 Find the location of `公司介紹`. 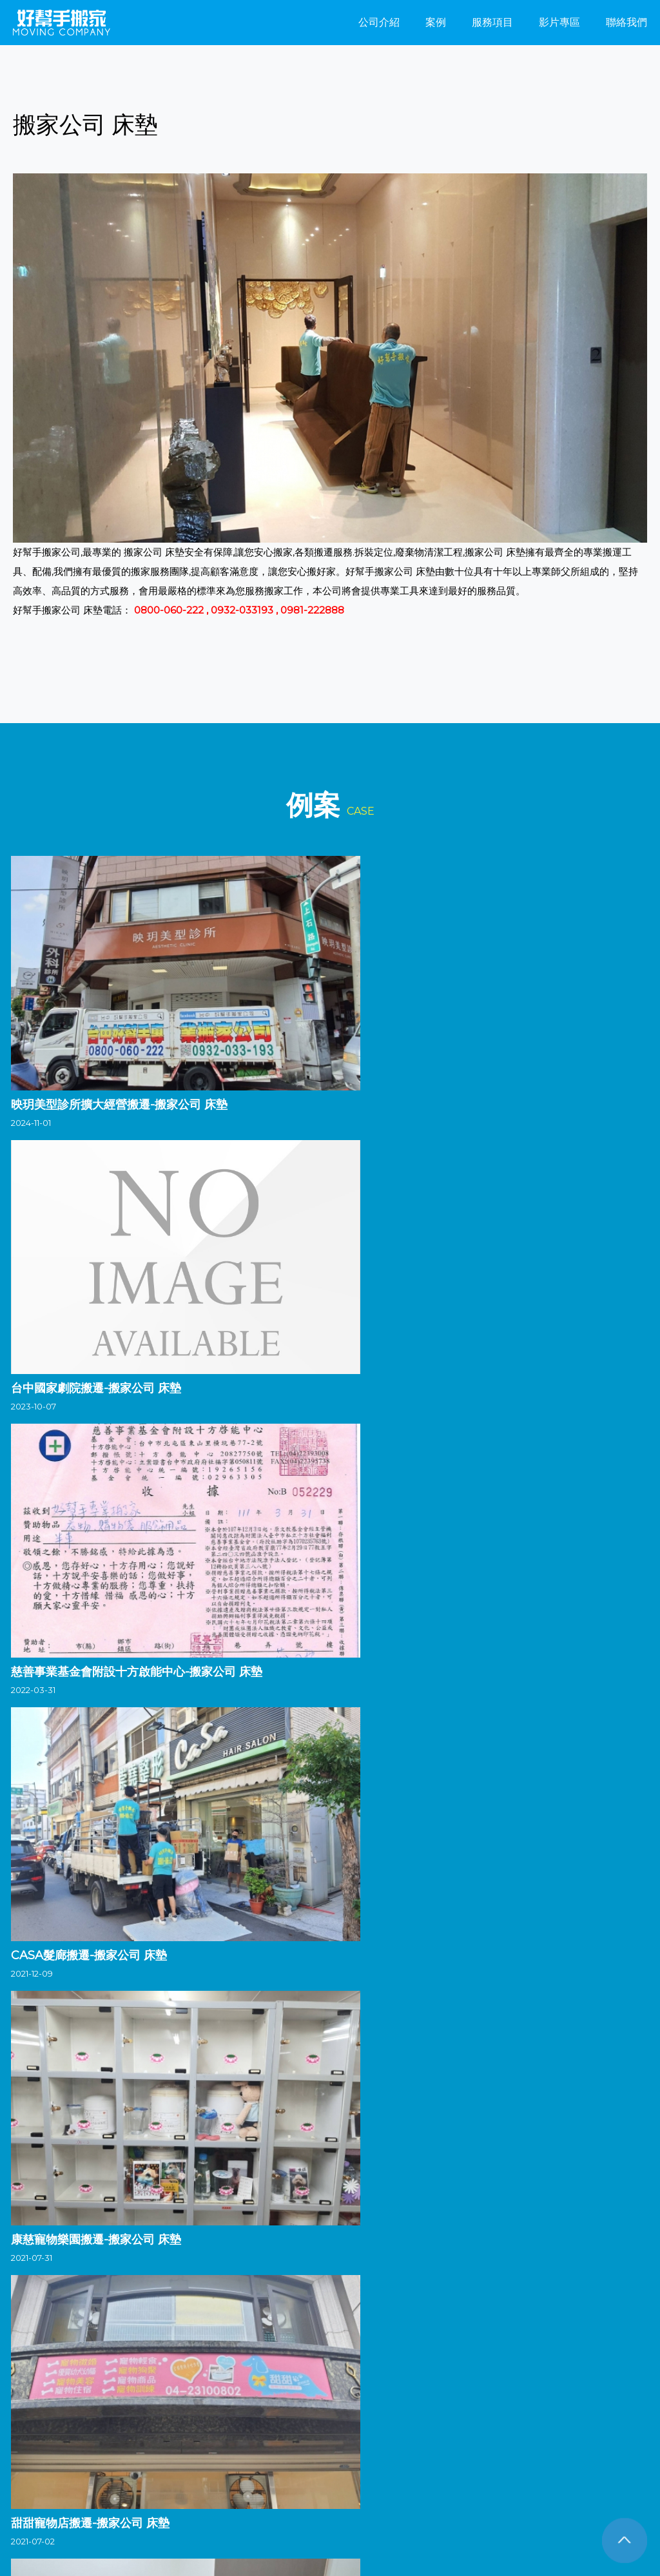

公司介紹 is located at coordinates (379, 22).